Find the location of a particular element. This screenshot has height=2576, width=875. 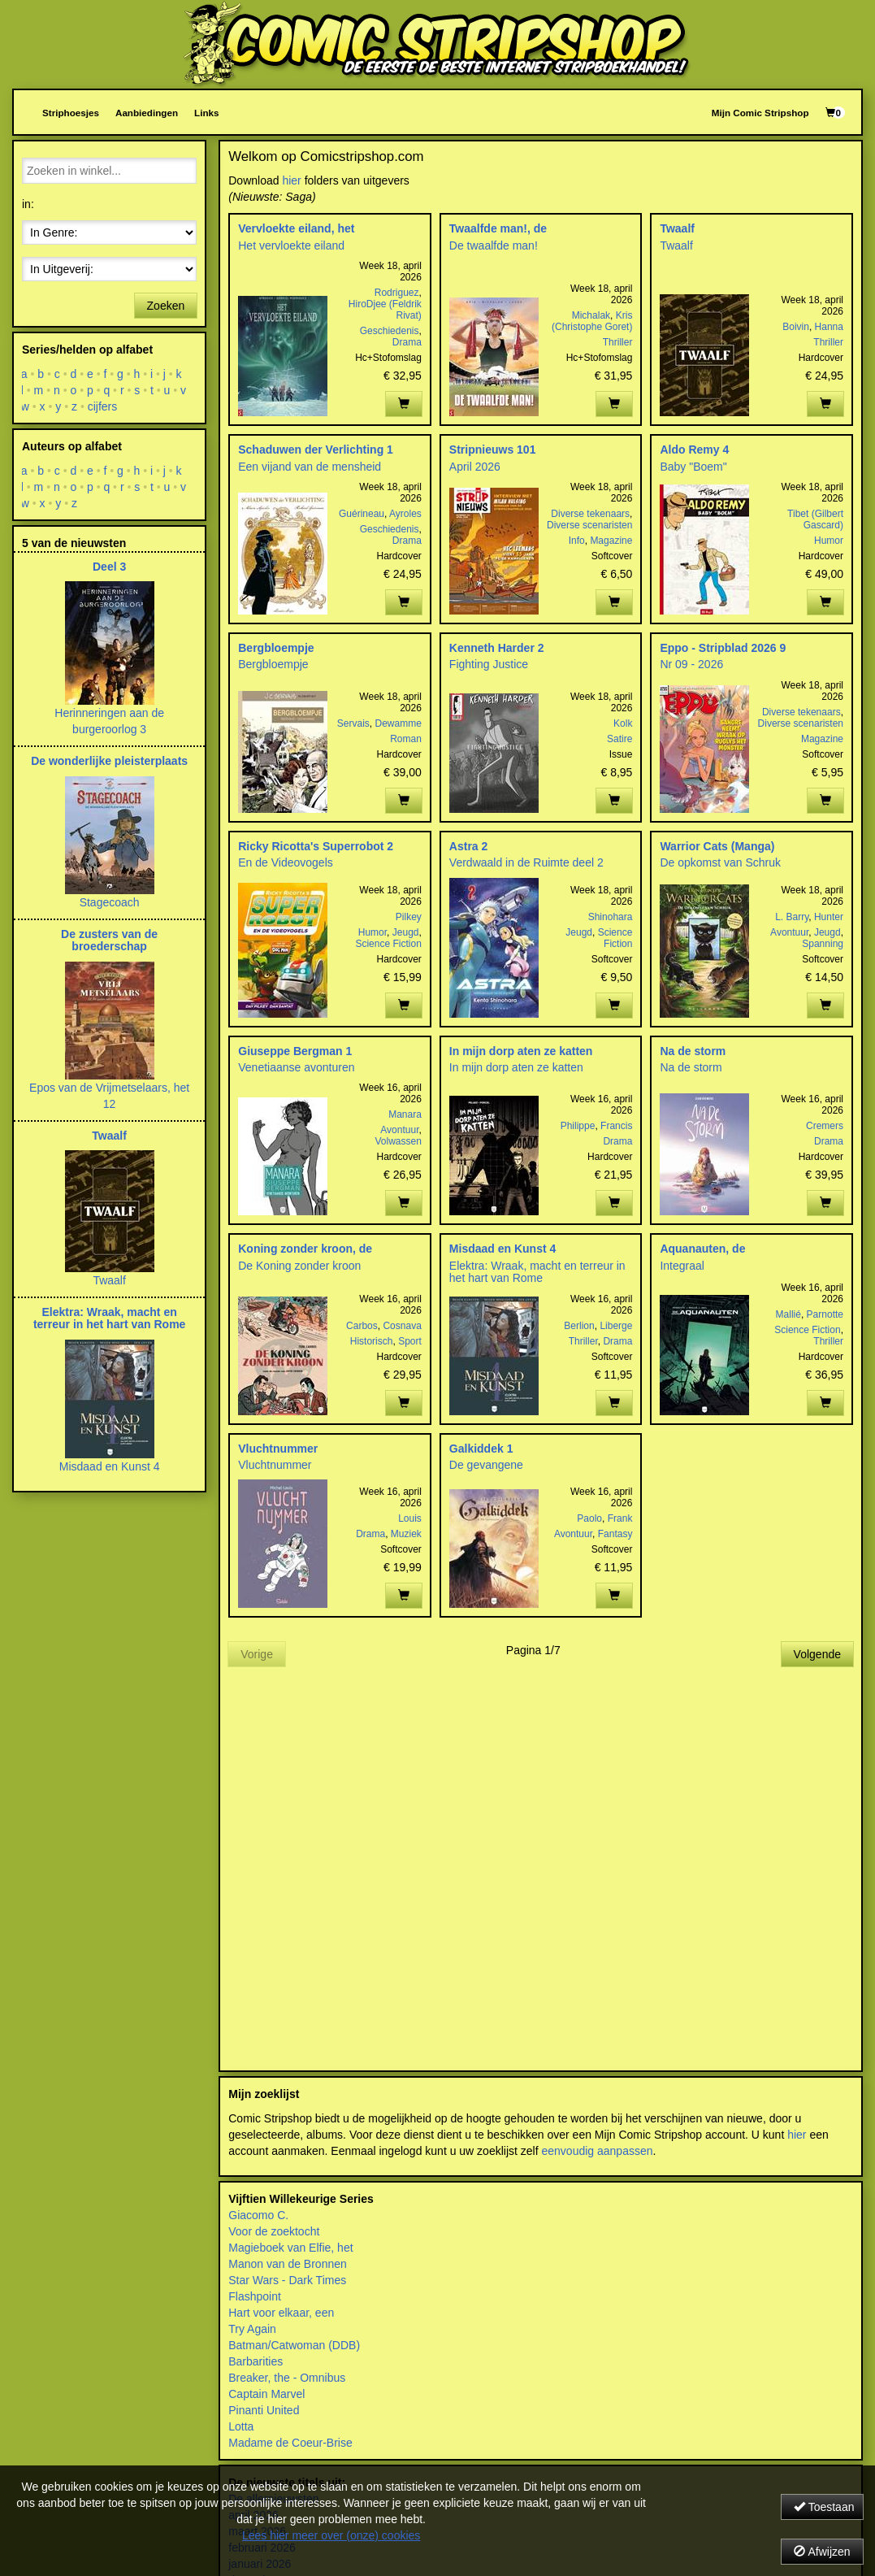

Hart voor elkaar, een is located at coordinates (281, 2312).